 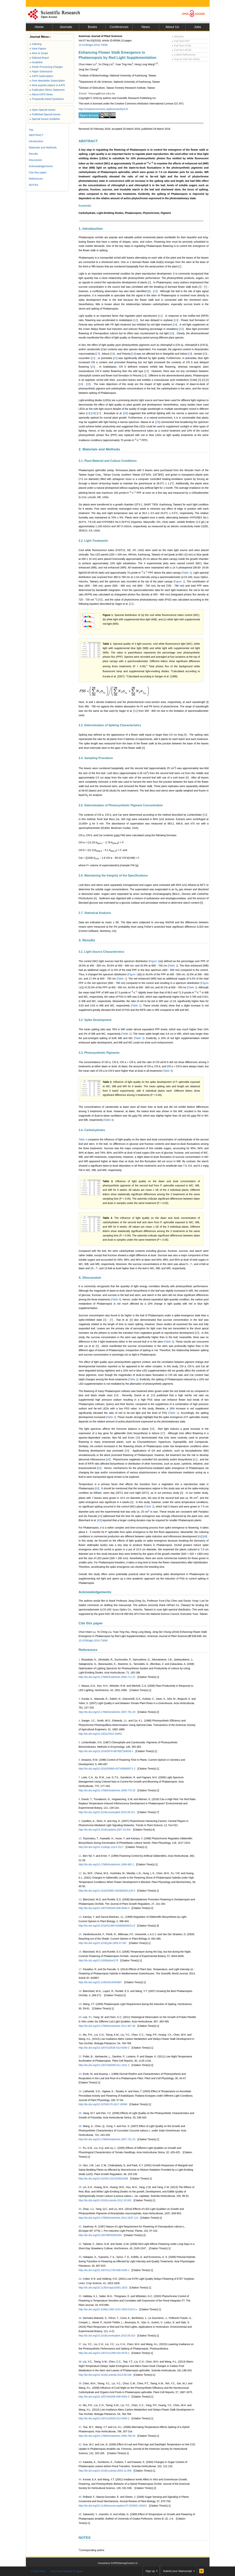 I want to click on 2. Materials and Methods, so click(x=99, y=449).